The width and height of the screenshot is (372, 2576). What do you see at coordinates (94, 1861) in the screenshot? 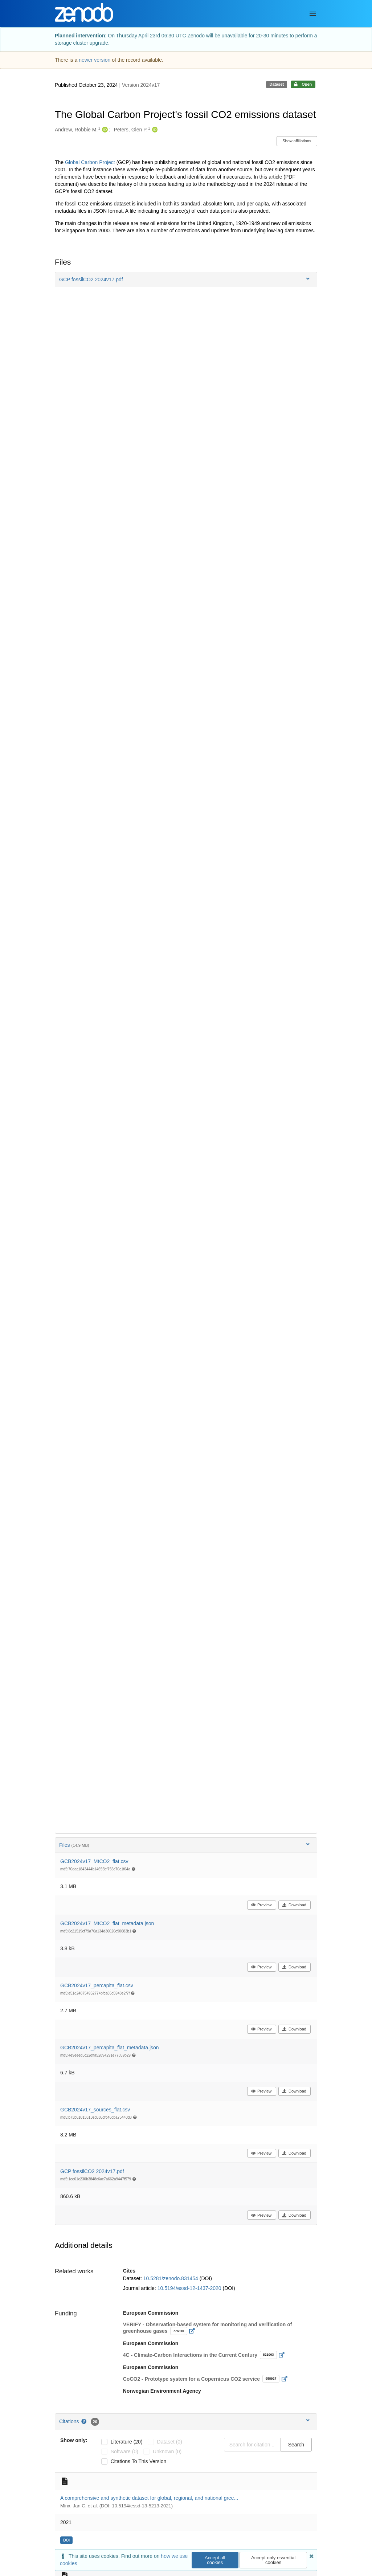
I see `GCB2024v17_MtCO2_flat.csv` at bounding box center [94, 1861].